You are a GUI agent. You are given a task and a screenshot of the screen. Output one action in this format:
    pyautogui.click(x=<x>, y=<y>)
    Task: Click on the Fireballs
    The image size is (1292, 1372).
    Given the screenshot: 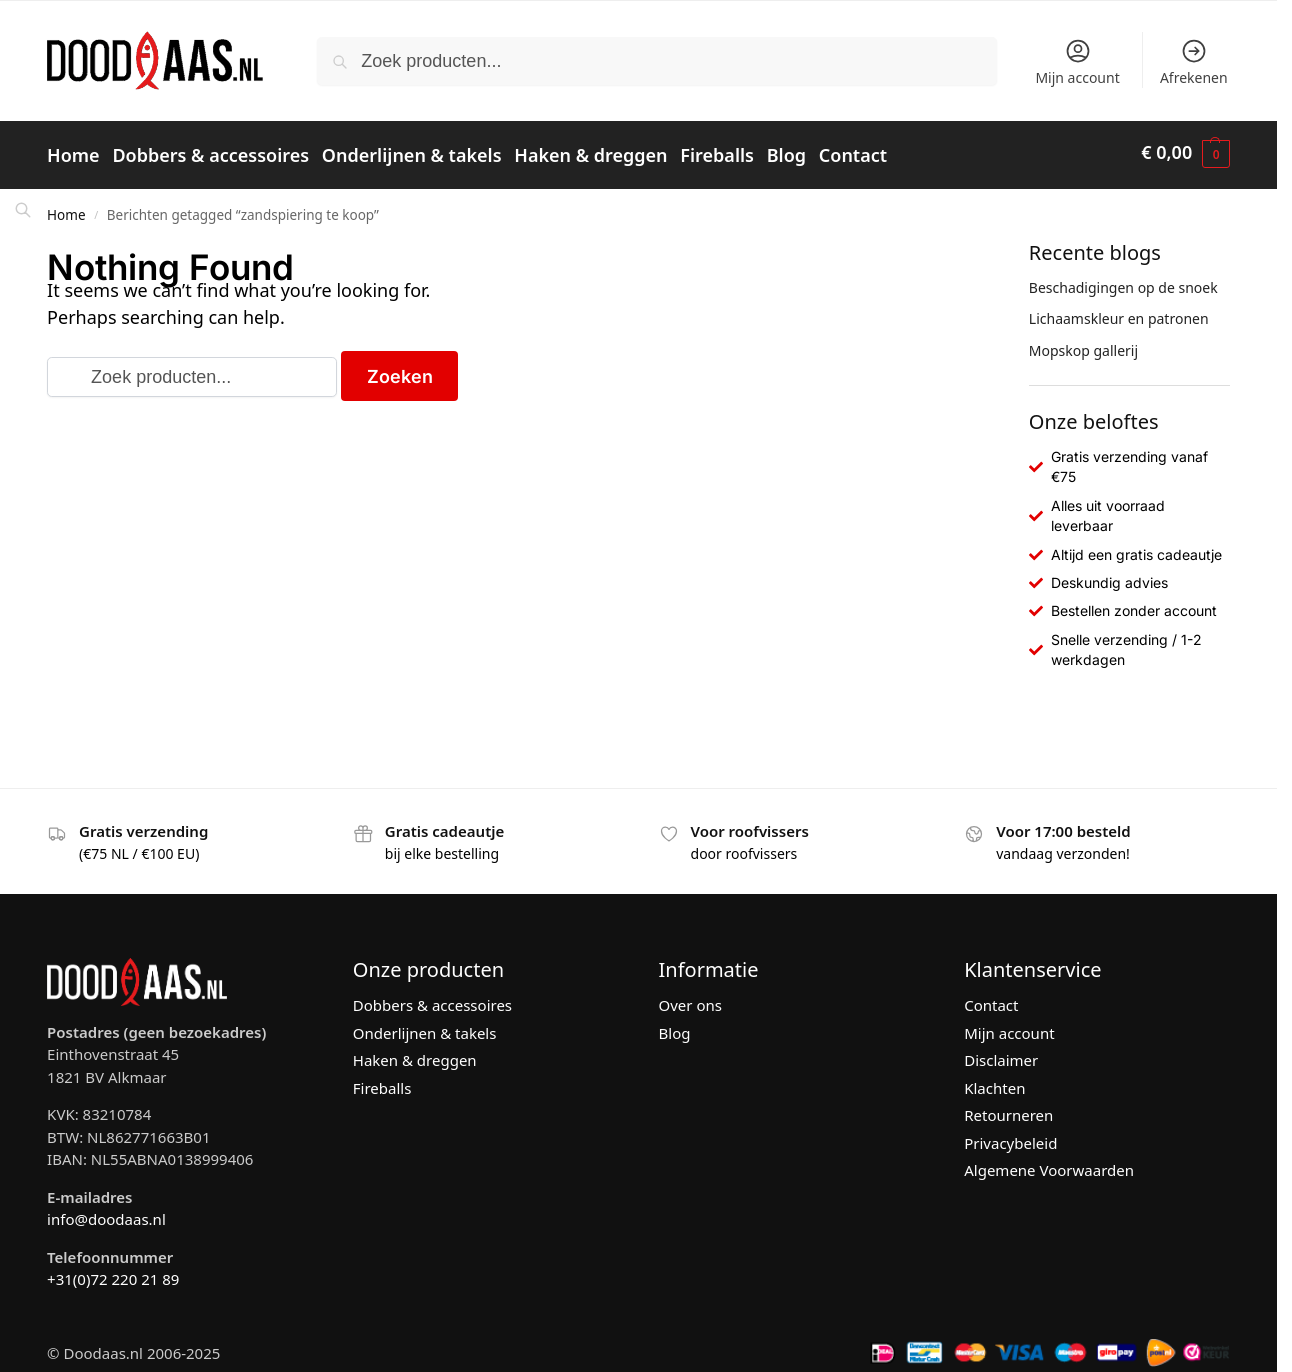 What is the action you would take?
    pyautogui.click(x=382, y=1081)
    